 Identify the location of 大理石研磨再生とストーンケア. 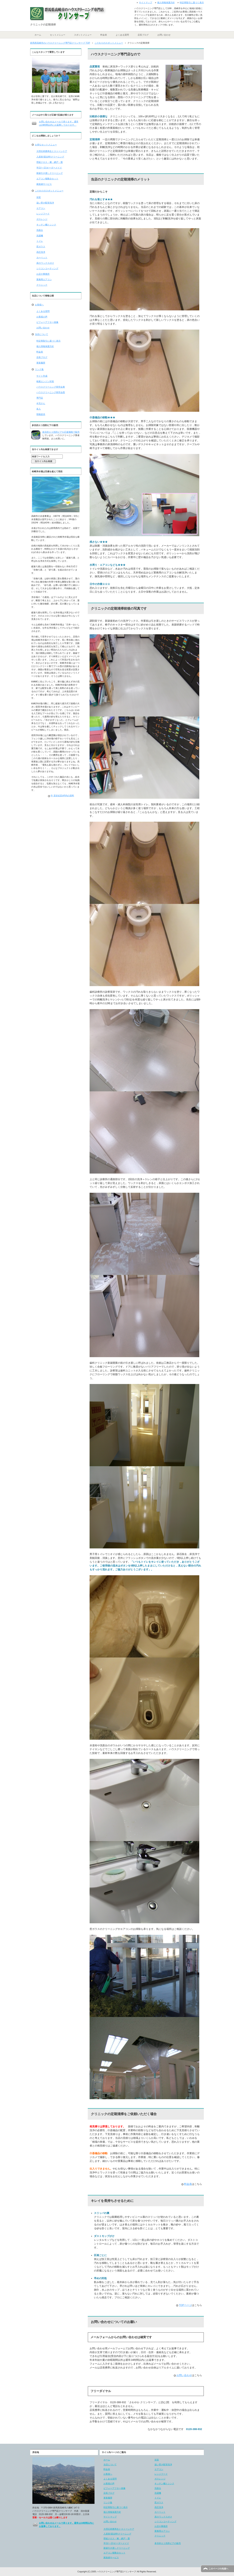
(51, 151).